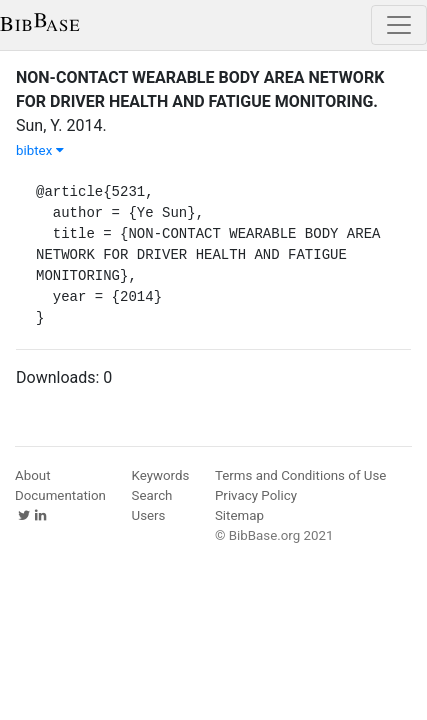 Image resolution: width=427 pixels, height=720 pixels. Describe the element at coordinates (40, 150) in the screenshot. I see `bibtex` at that location.